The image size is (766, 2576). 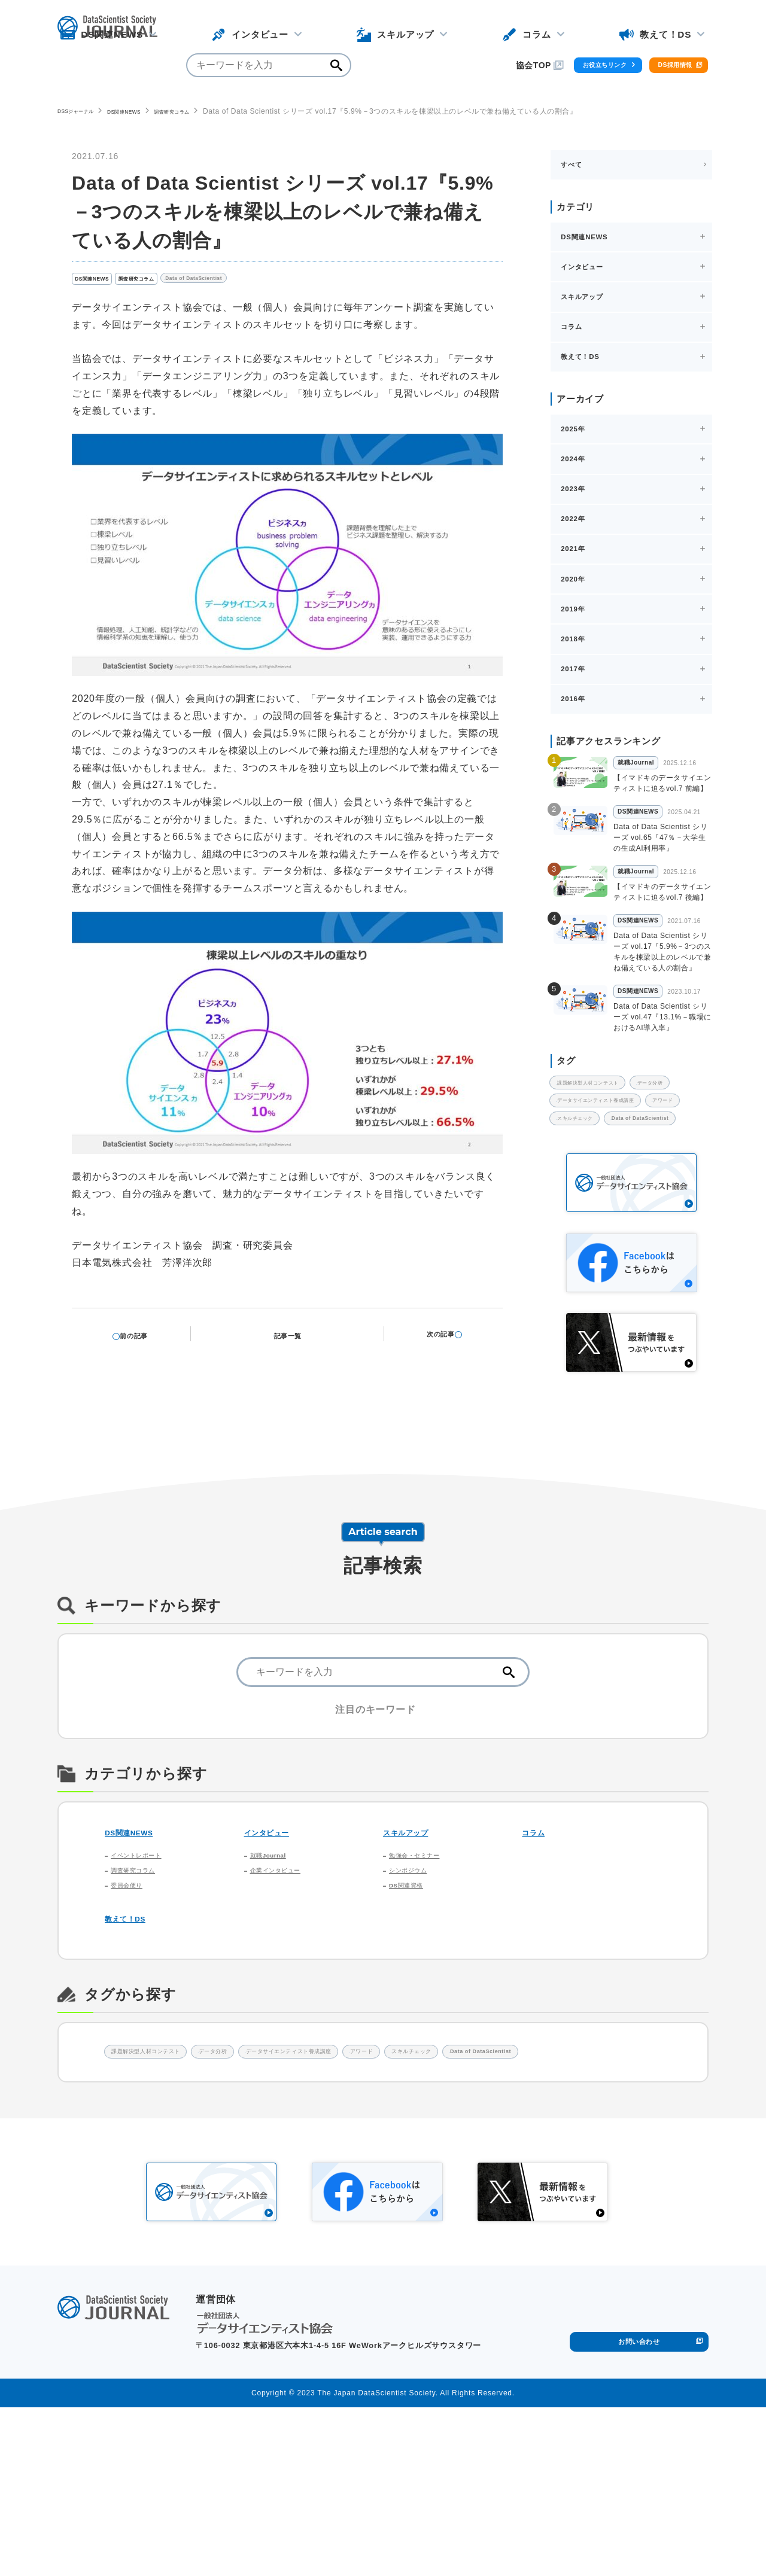 I want to click on 就職Journal, so click(x=276, y=1976).